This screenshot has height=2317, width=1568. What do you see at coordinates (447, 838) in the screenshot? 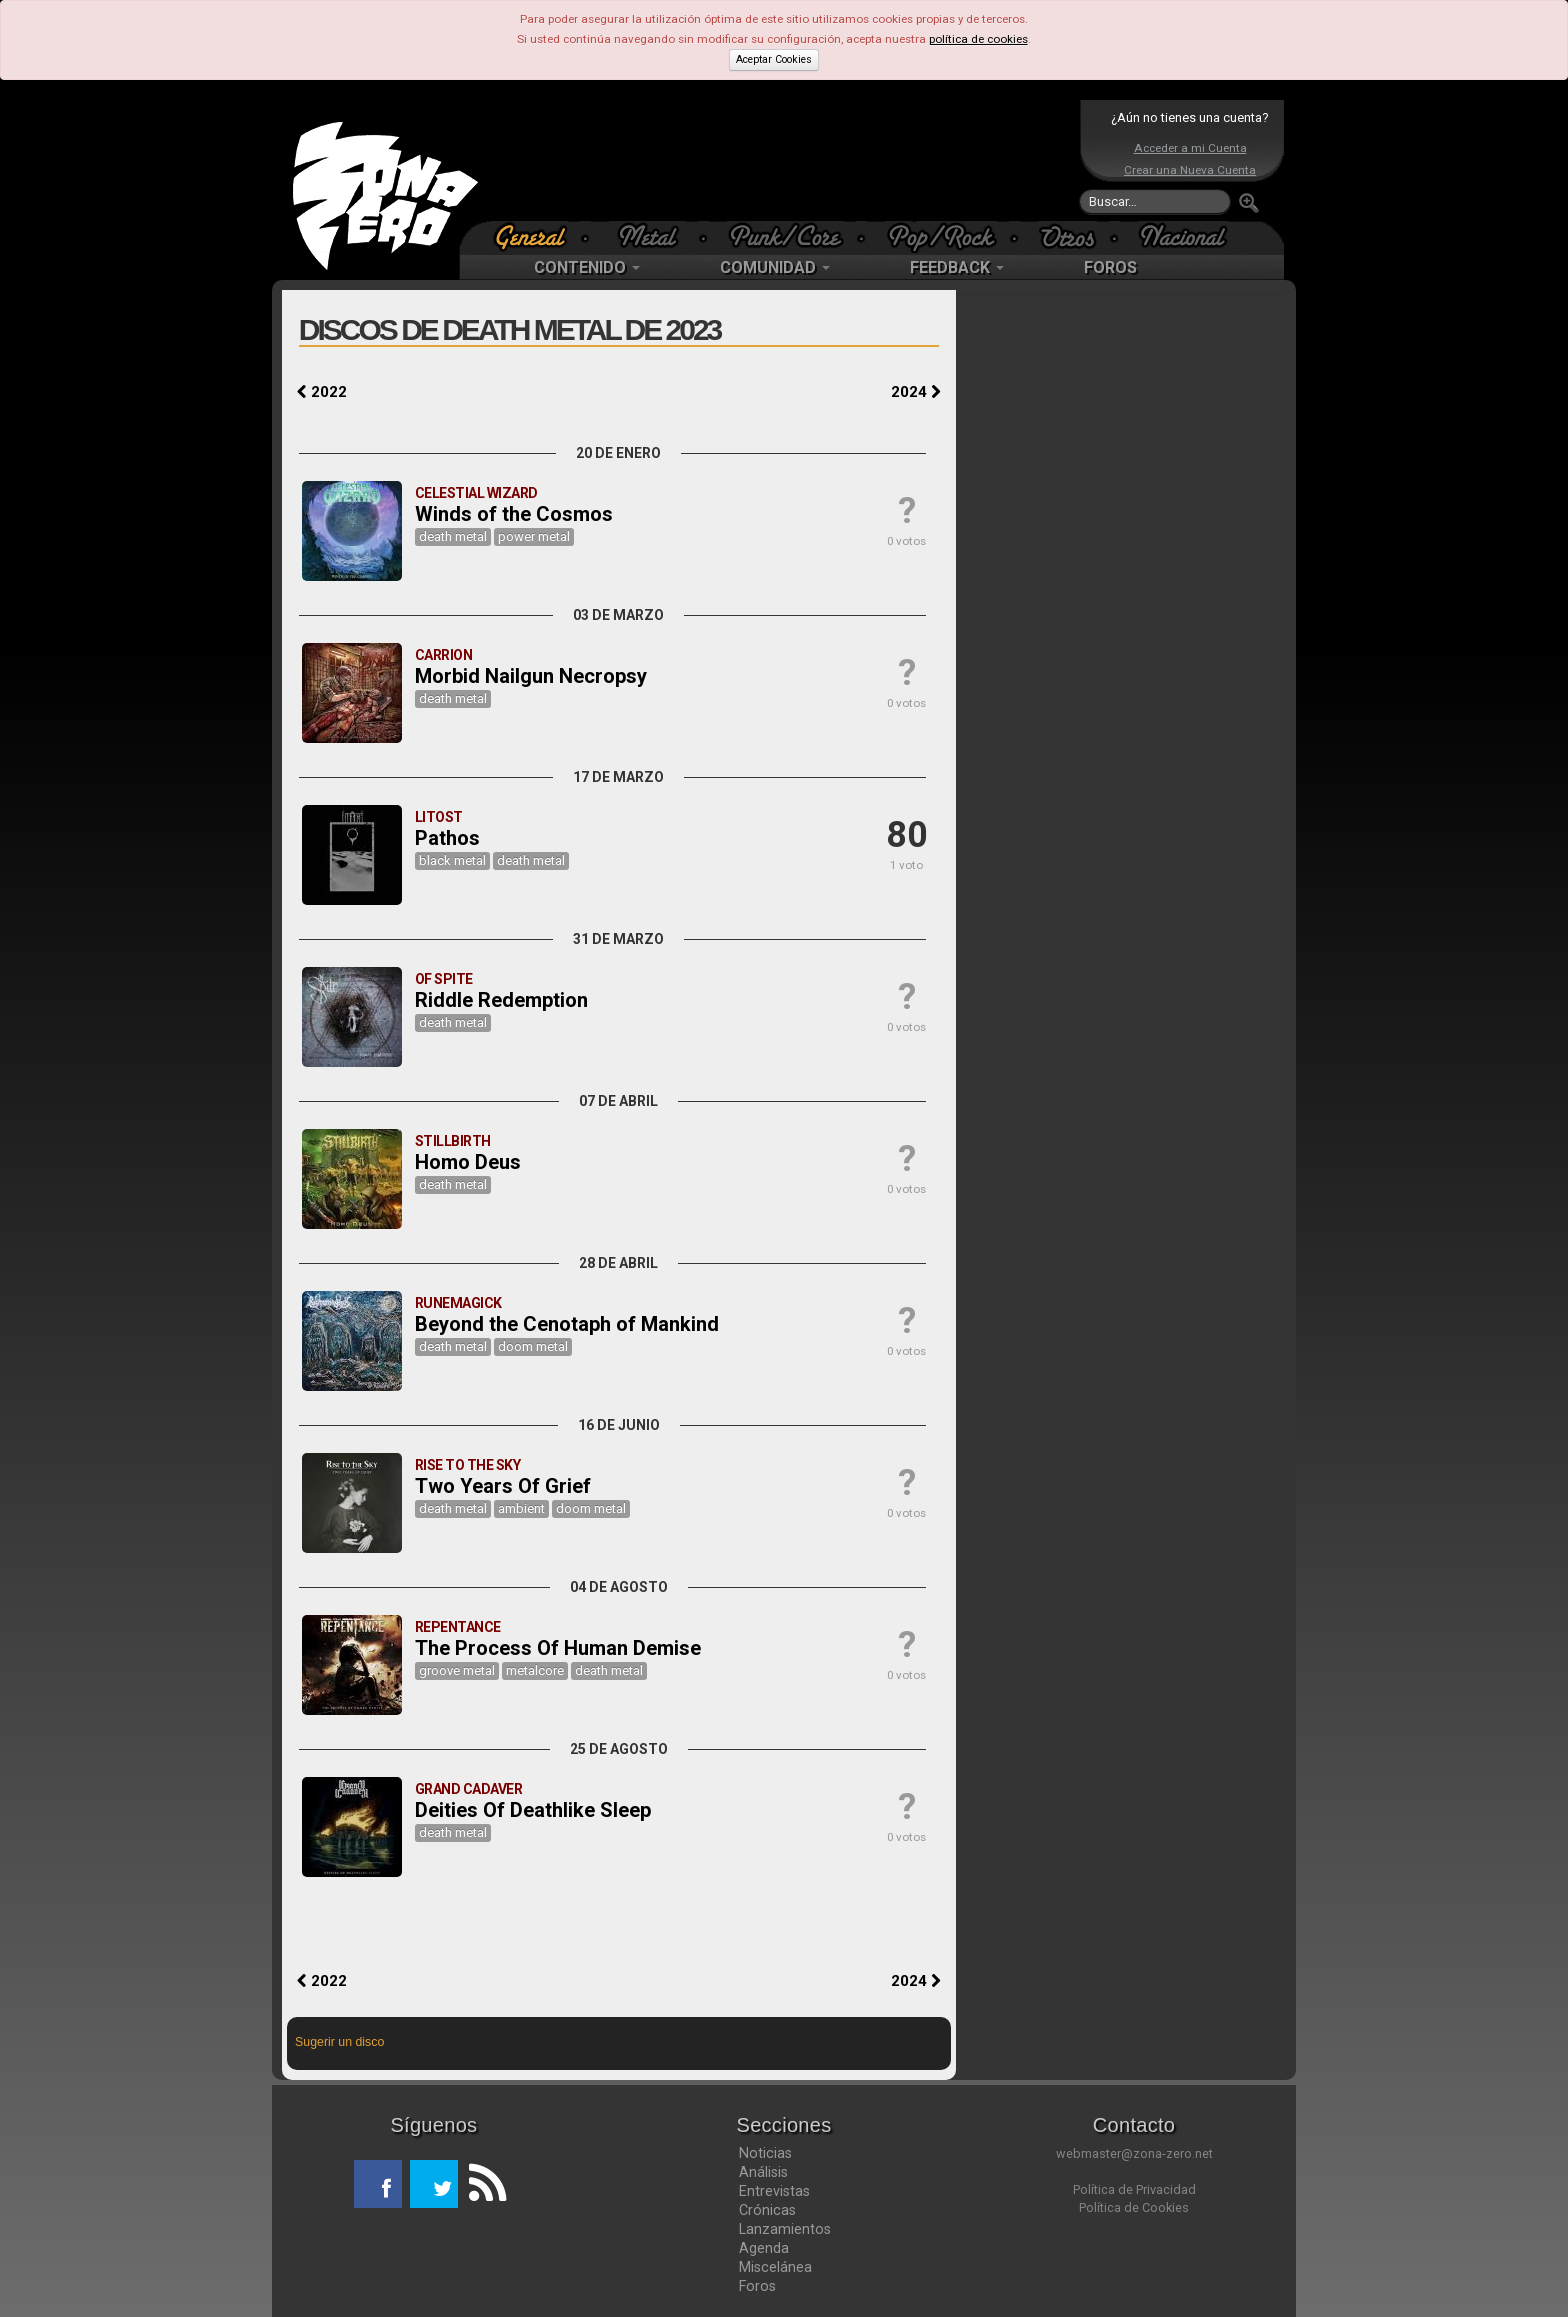
I see `Pathos` at bounding box center [447, 838].